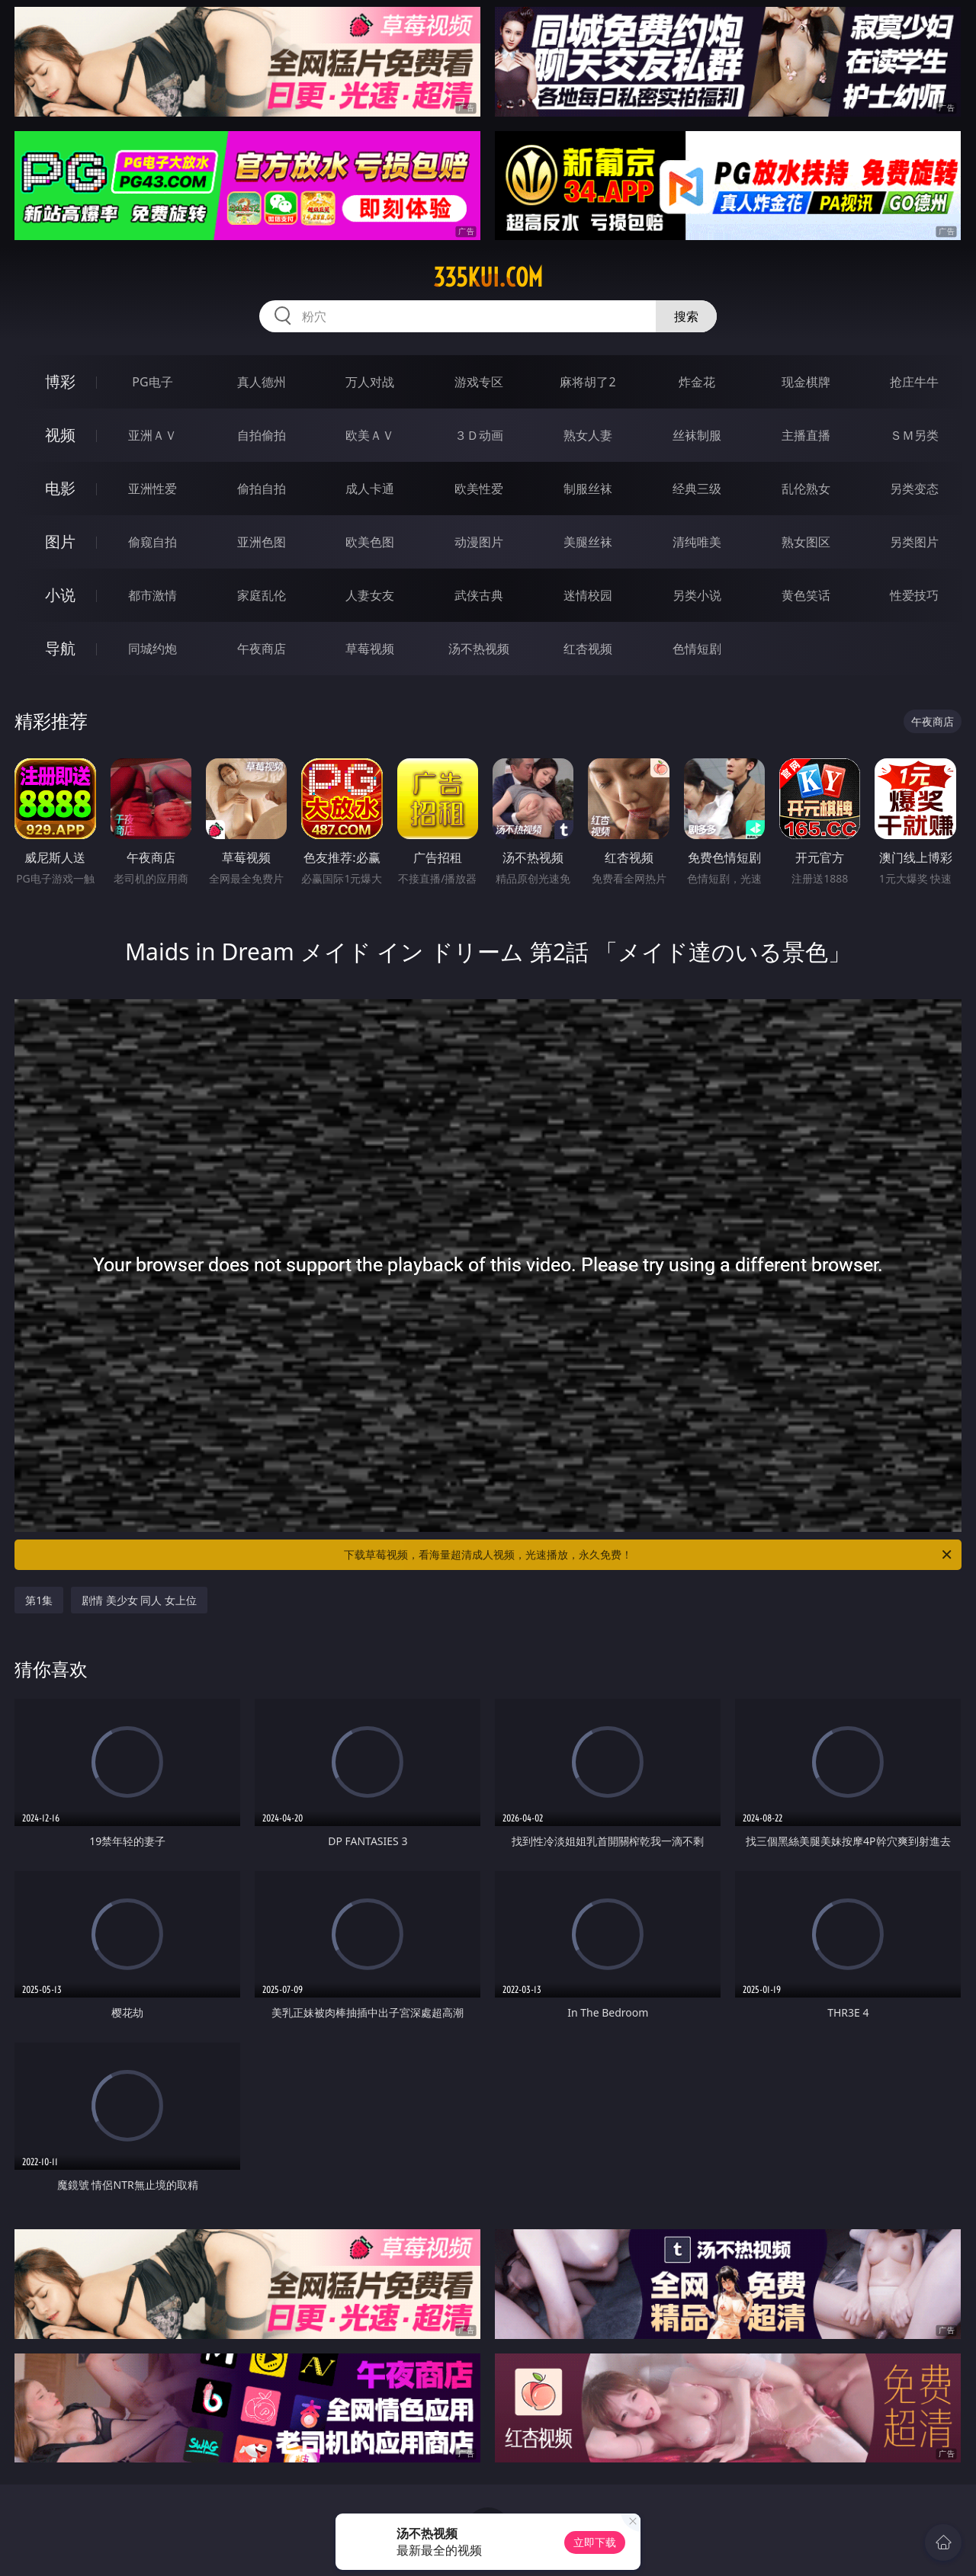  Describe the element at coordinates (478, 435) in the screenshot. I see `３Ｄ动画` at that location.